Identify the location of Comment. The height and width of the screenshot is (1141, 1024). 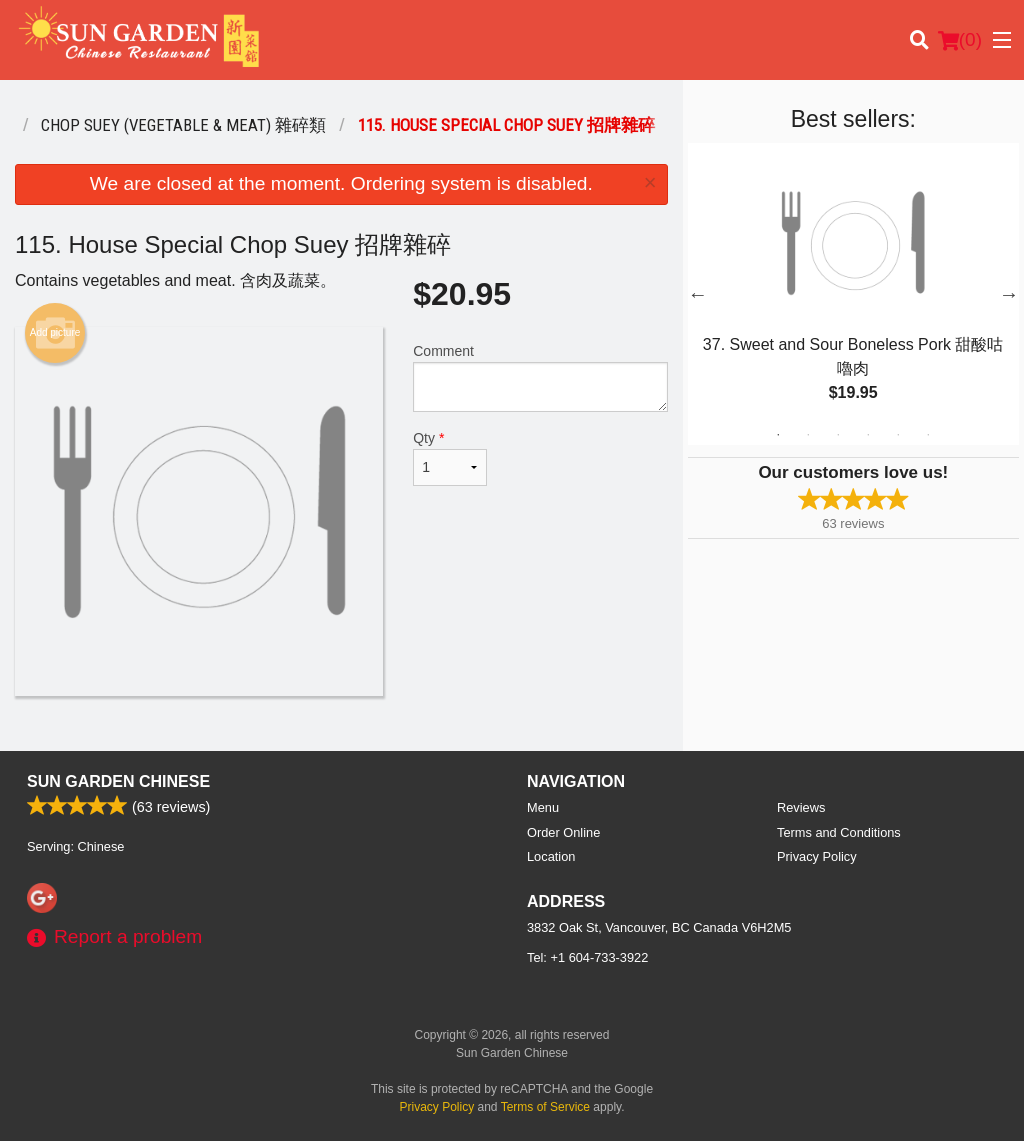
(540, 377).